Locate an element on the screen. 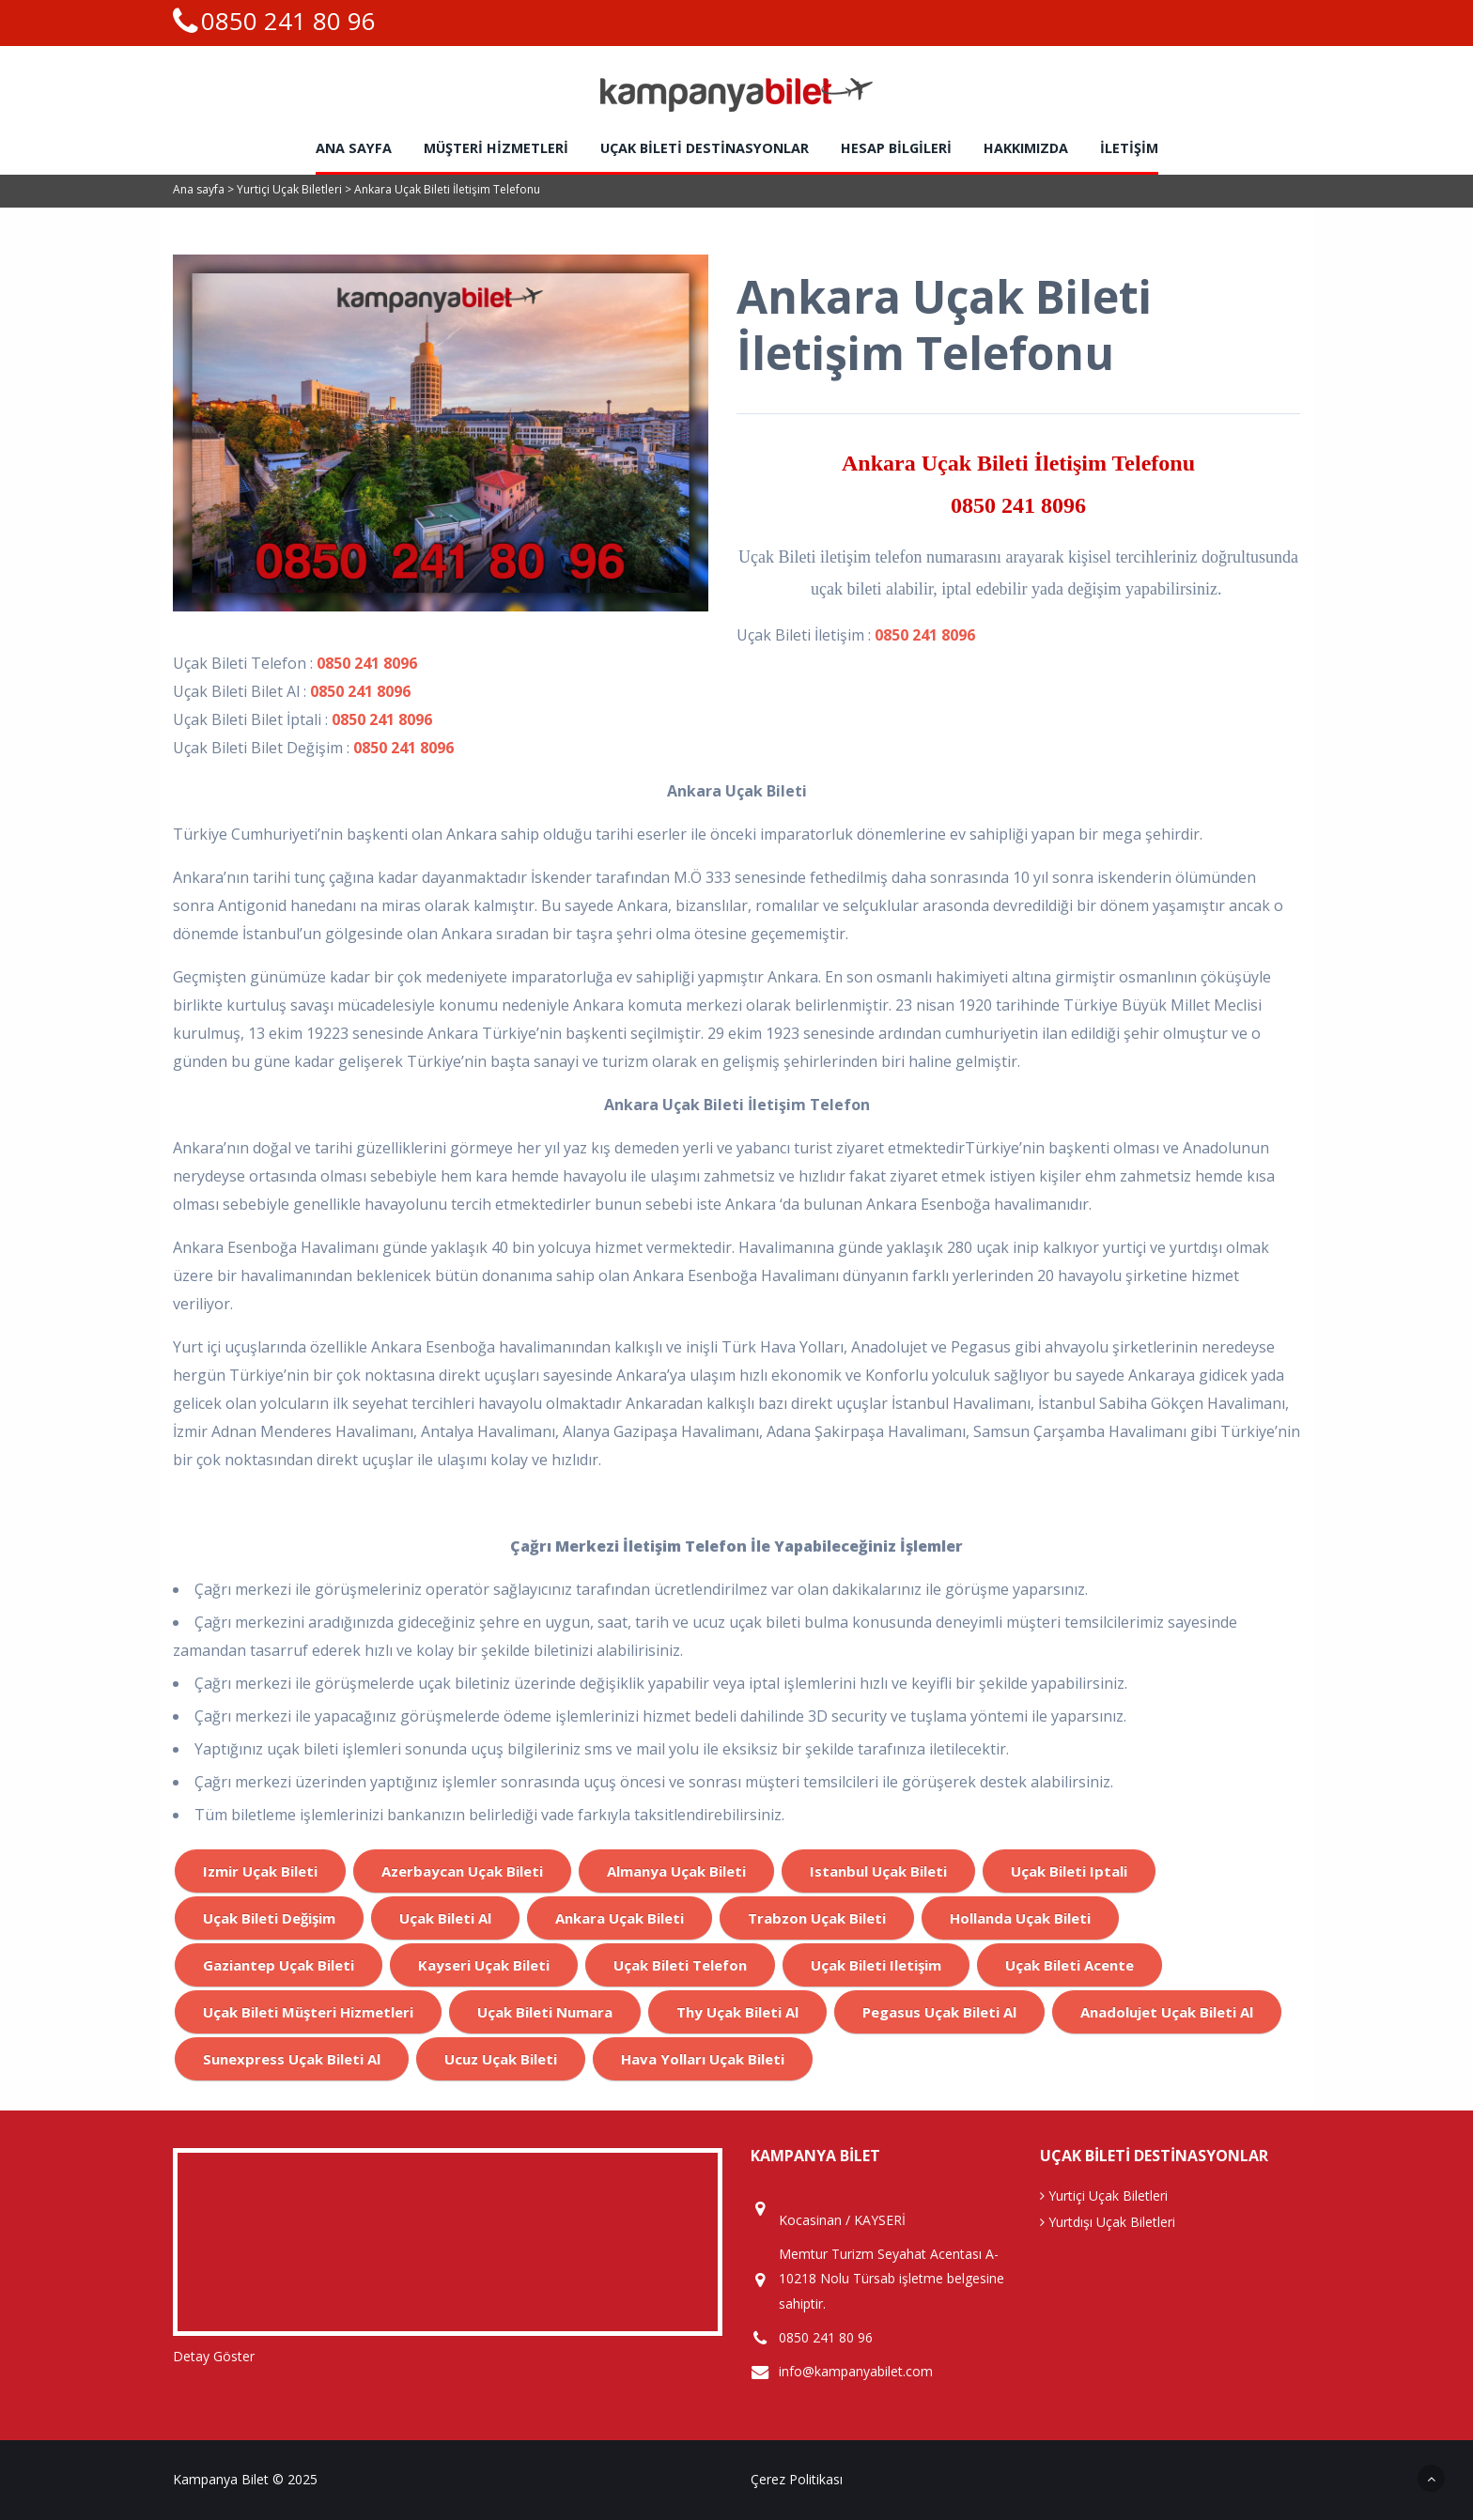 The width and height of the screenshot is (1473, 2520). anadolujet uçak bileti al is located at coordinates (1166, 2011).